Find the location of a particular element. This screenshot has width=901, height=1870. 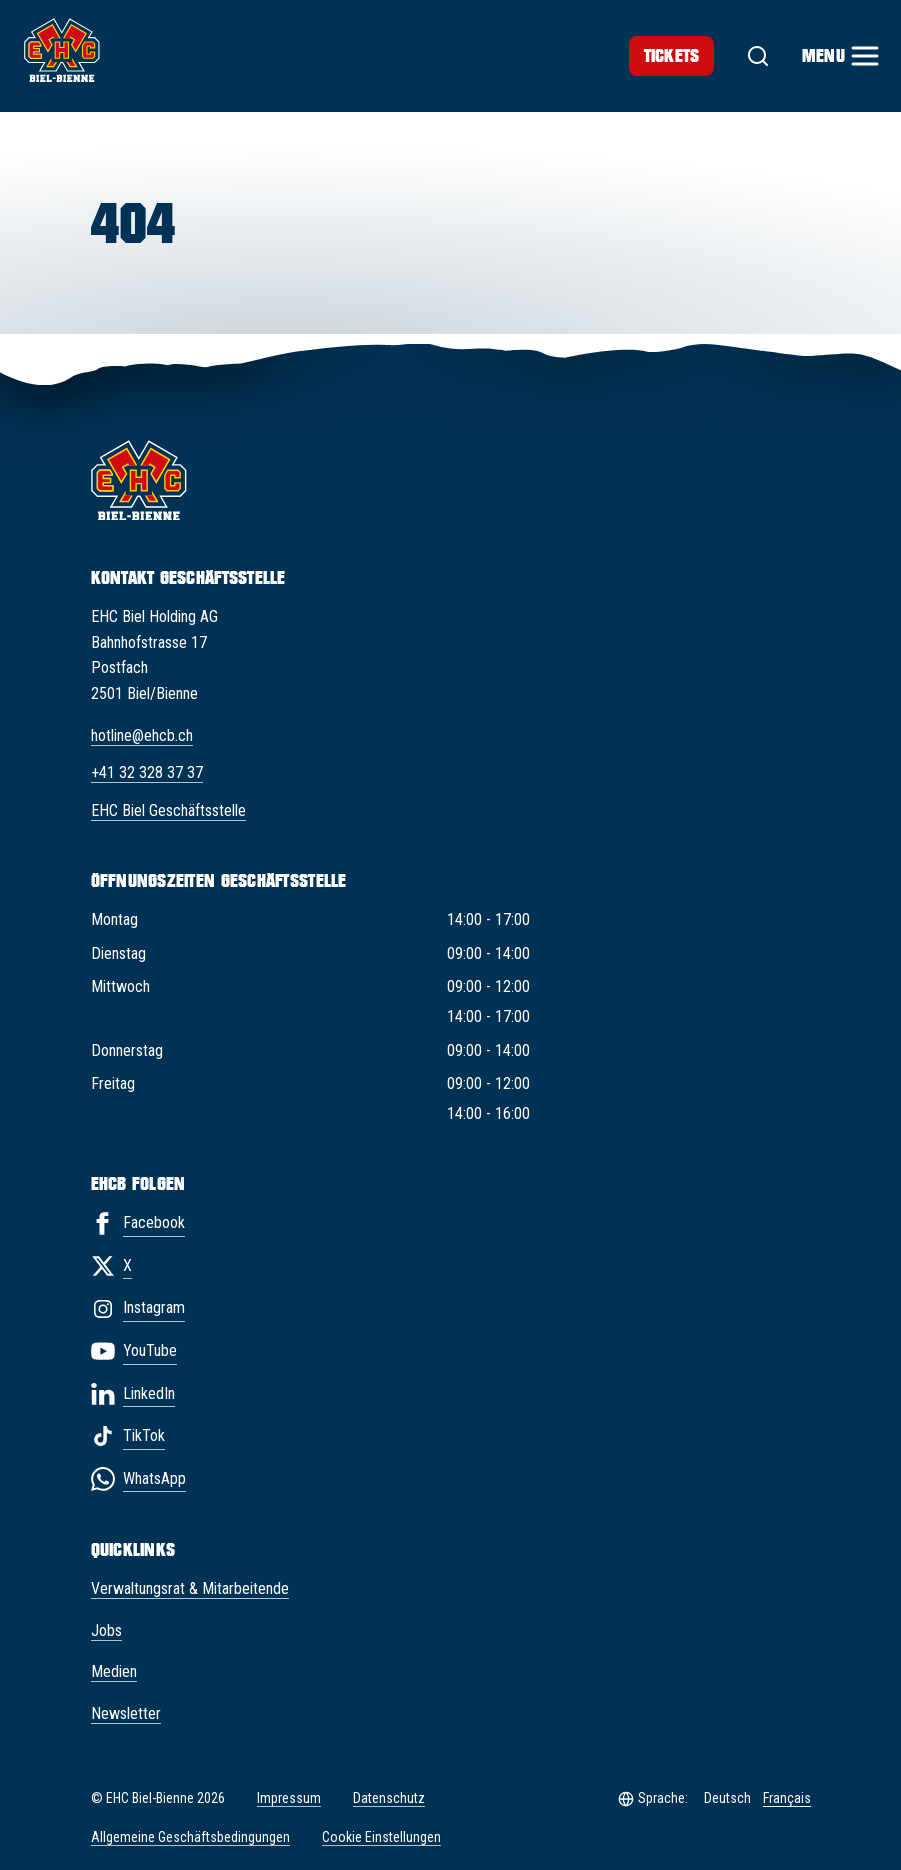

Newsletter is located at coordinates (126, 1713).